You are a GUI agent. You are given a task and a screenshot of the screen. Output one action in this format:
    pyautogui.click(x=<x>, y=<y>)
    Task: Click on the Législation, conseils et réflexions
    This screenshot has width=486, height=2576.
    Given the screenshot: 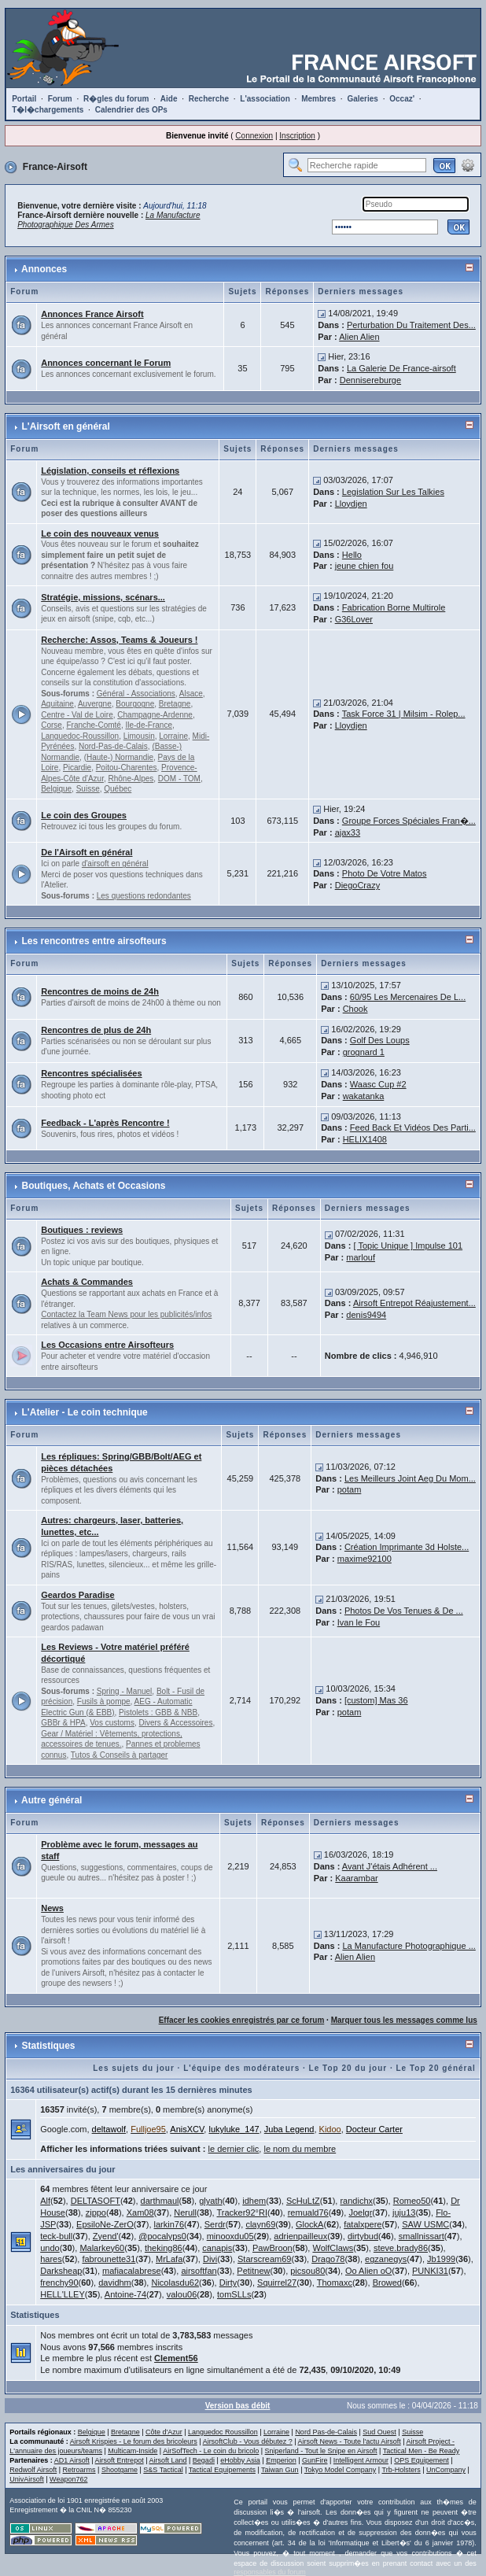 What is the action you would take?
    pyautogui.click(x=110, y=470)
    